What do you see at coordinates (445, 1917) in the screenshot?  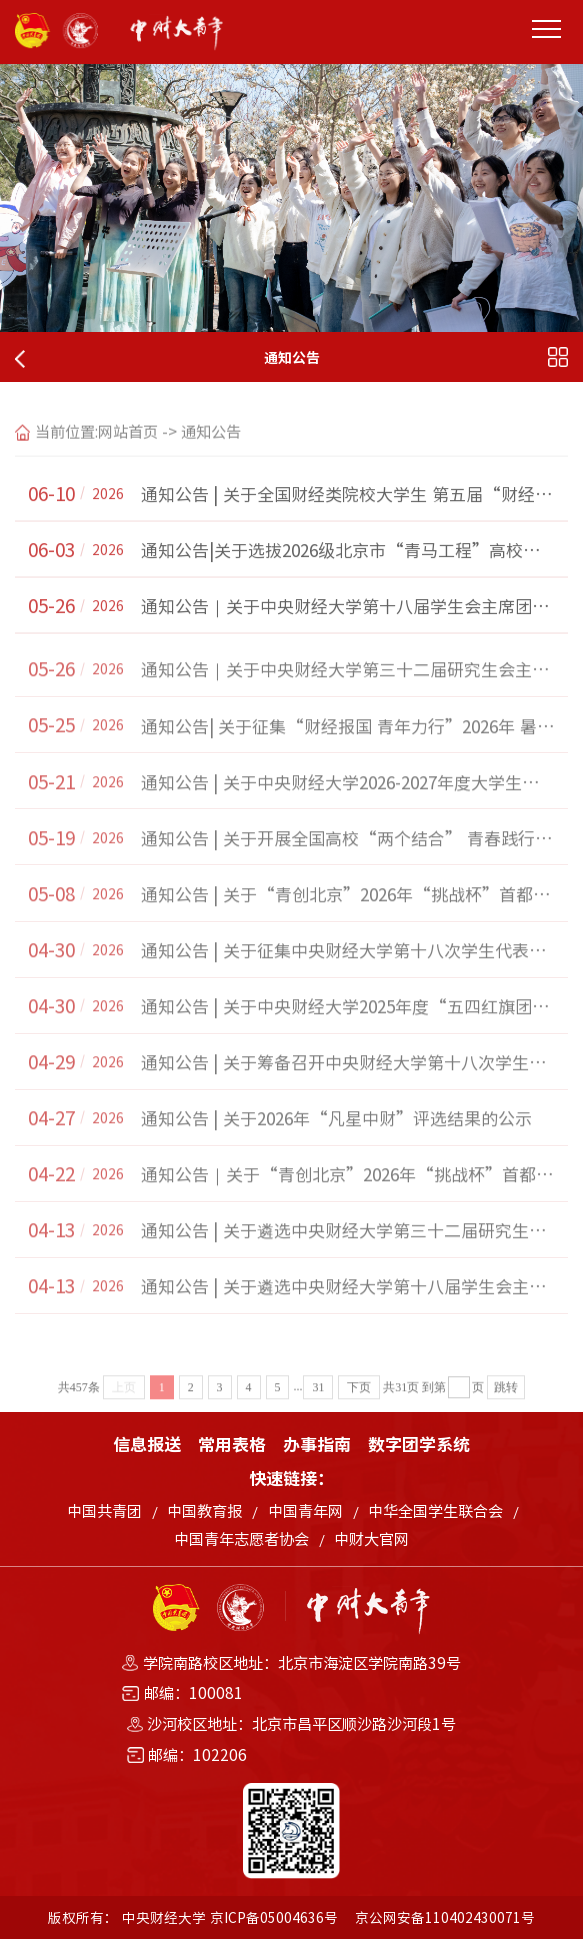 I see `京公网安备110402430071号` at bounding box center [445, 1917].